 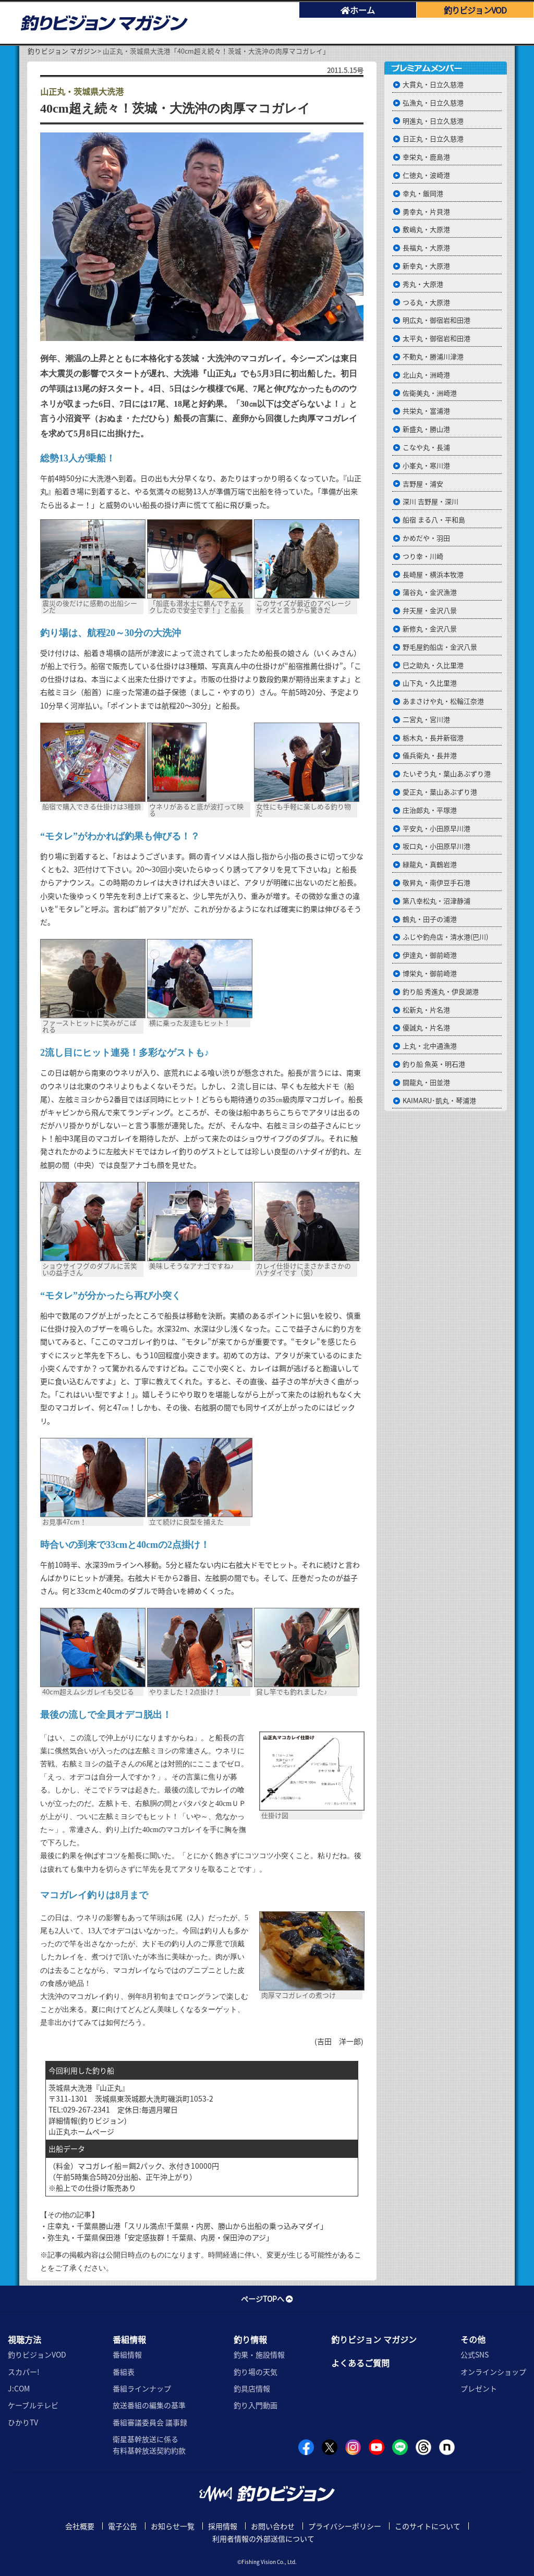 What do you see at coordinates (426, 302) in the screenshot?
I see `つる丸・大原港` at bounding box center [426, 302].